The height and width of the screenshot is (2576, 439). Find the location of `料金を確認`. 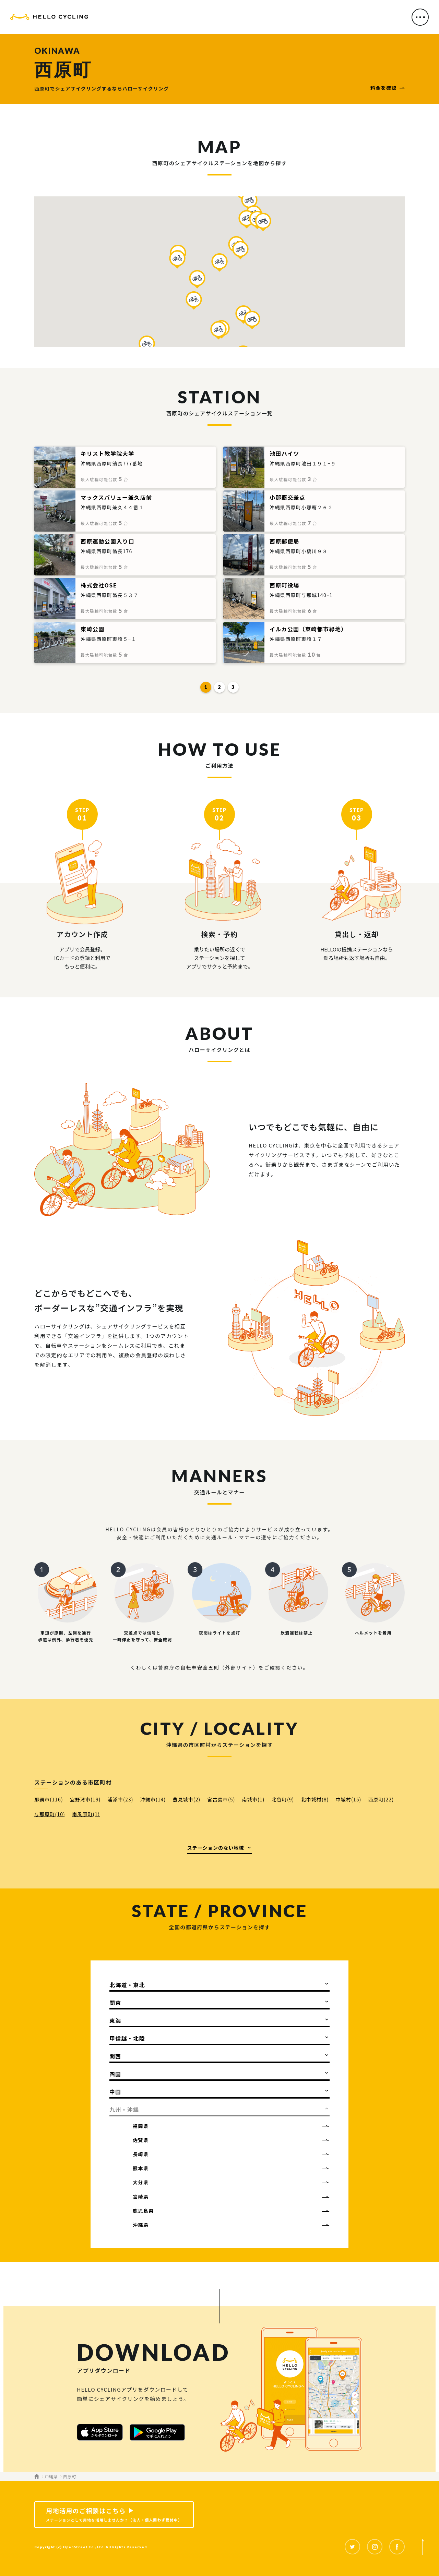

料金を確認 is located at coordinates (383, 87).